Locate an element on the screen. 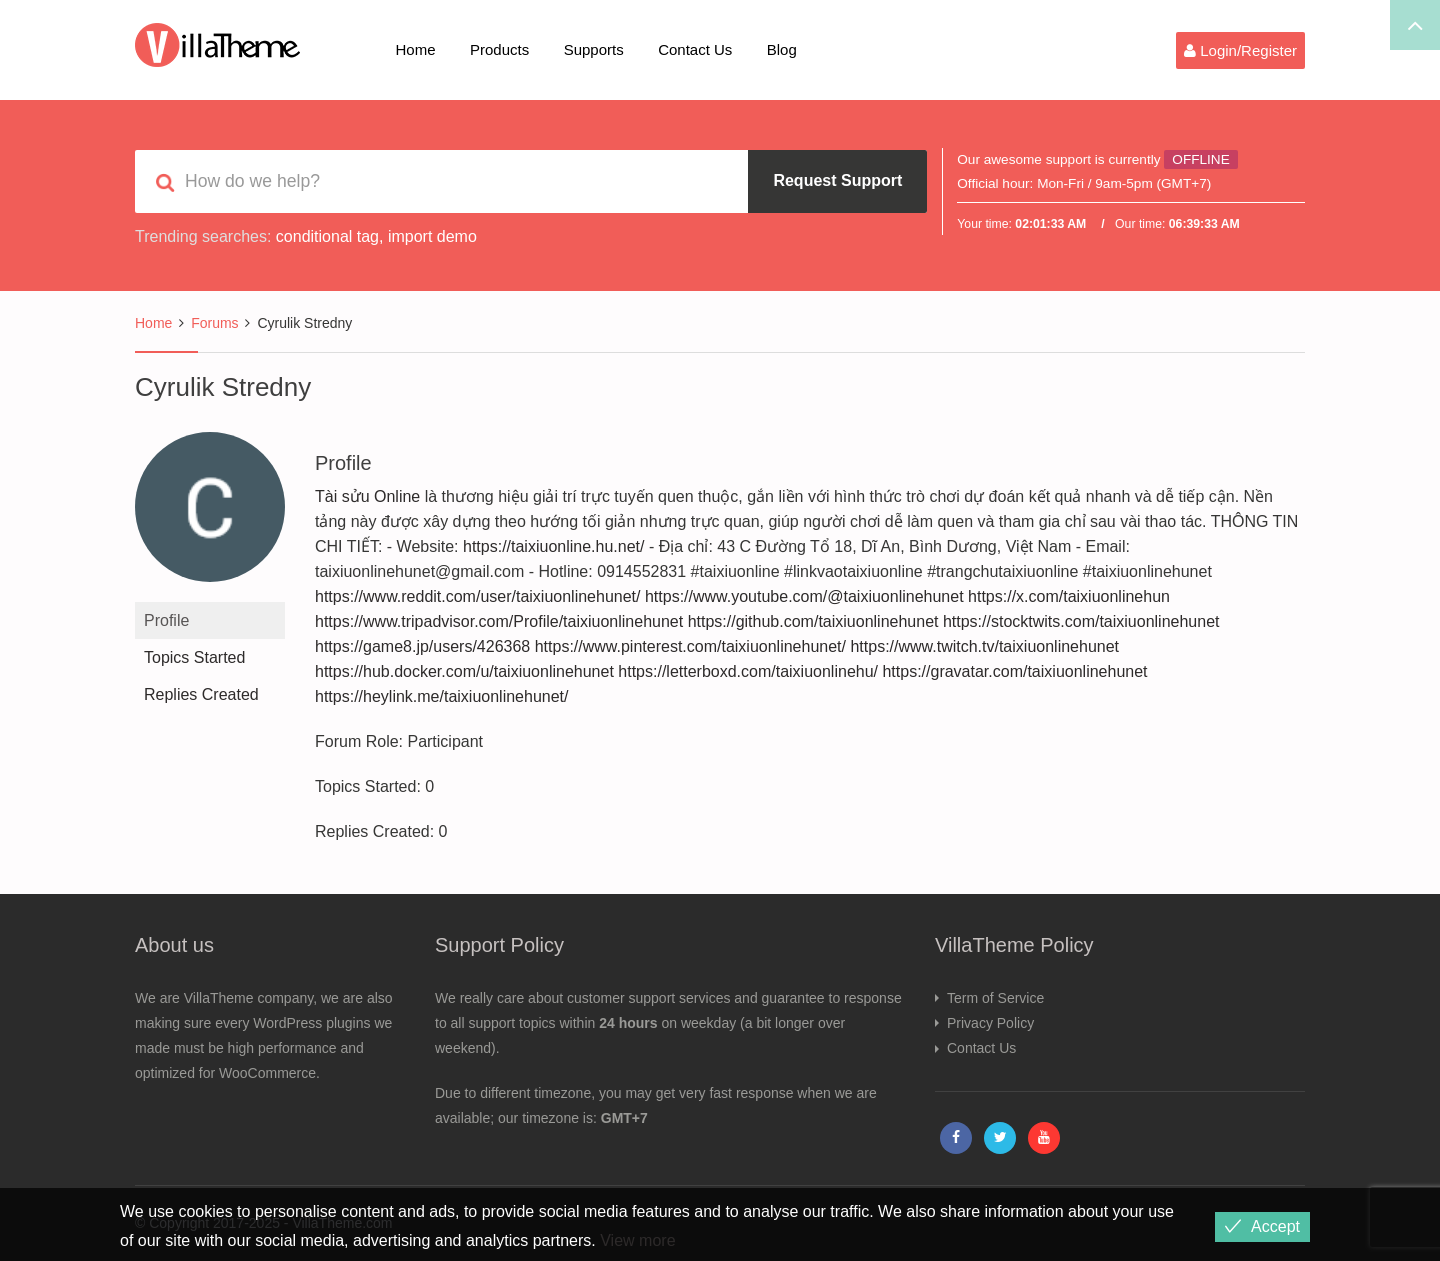  import demo is located at coordinates (432, 236).